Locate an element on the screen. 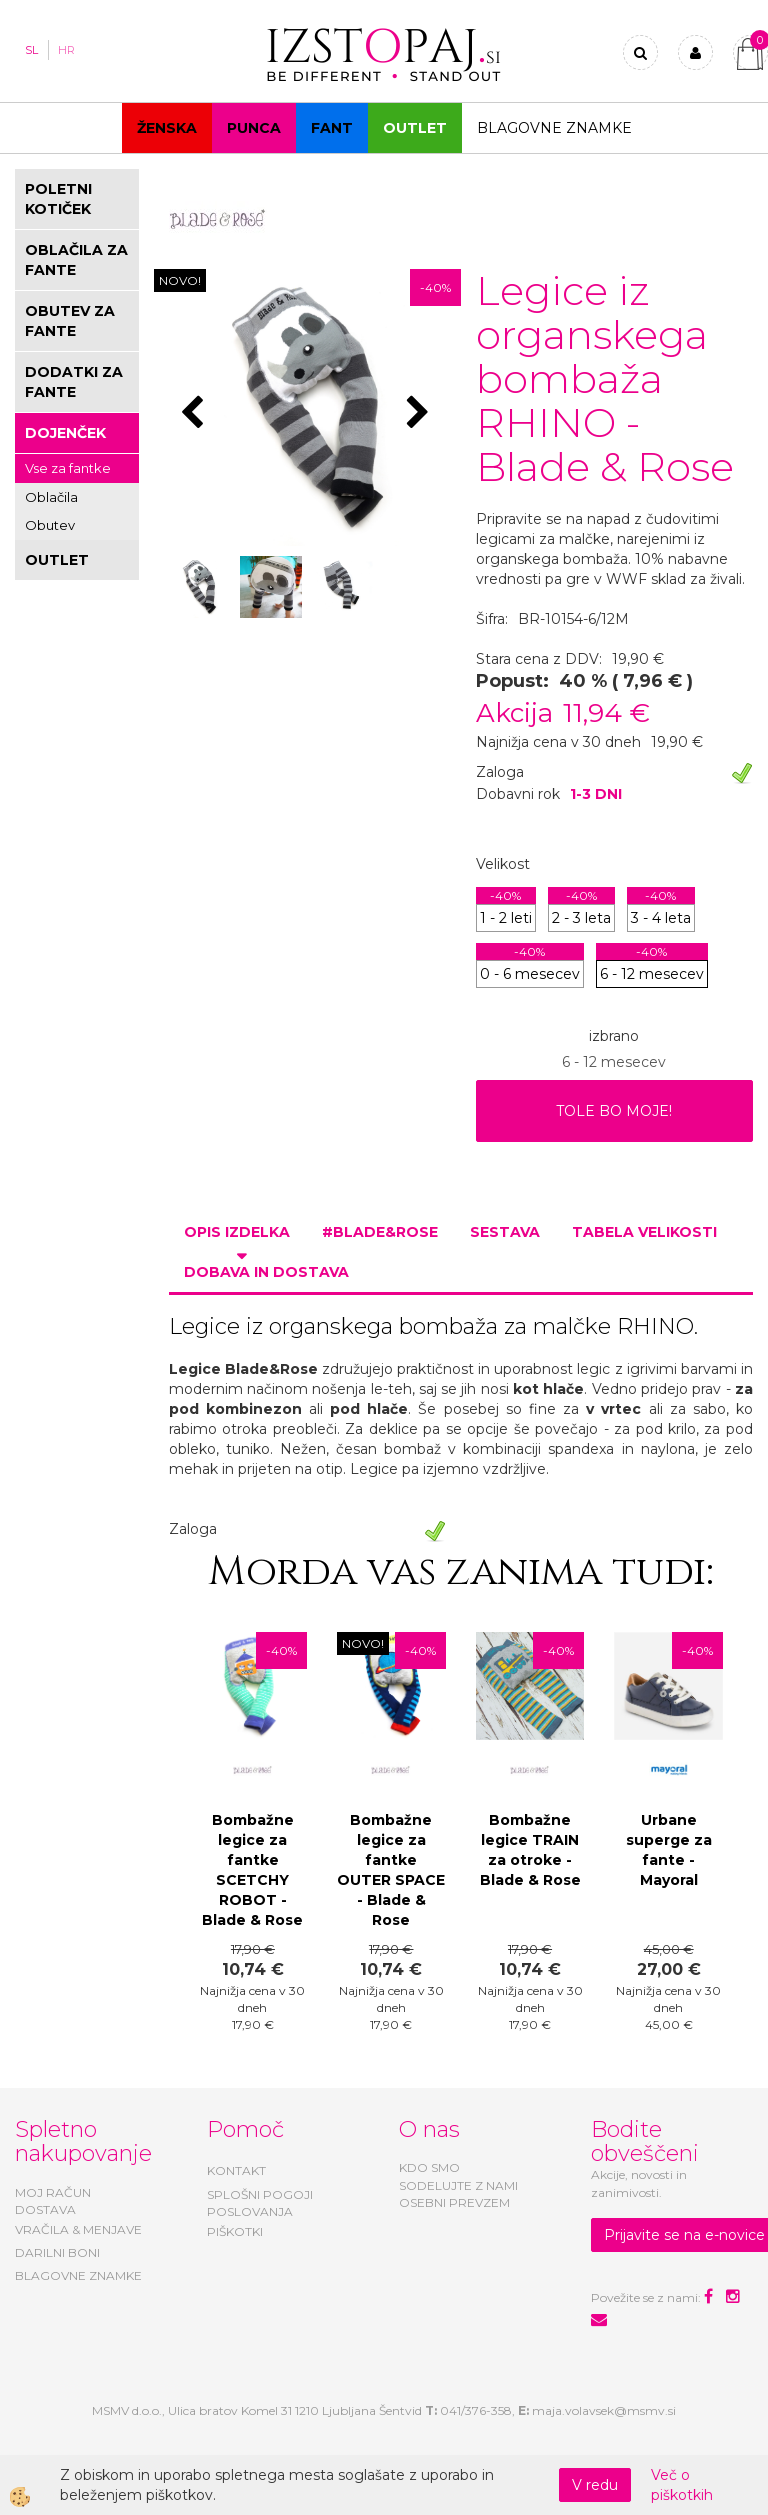  Bombažne legice za fantke OUTER SPACE - Blade & Rose is located at coordinates (391, 1870).